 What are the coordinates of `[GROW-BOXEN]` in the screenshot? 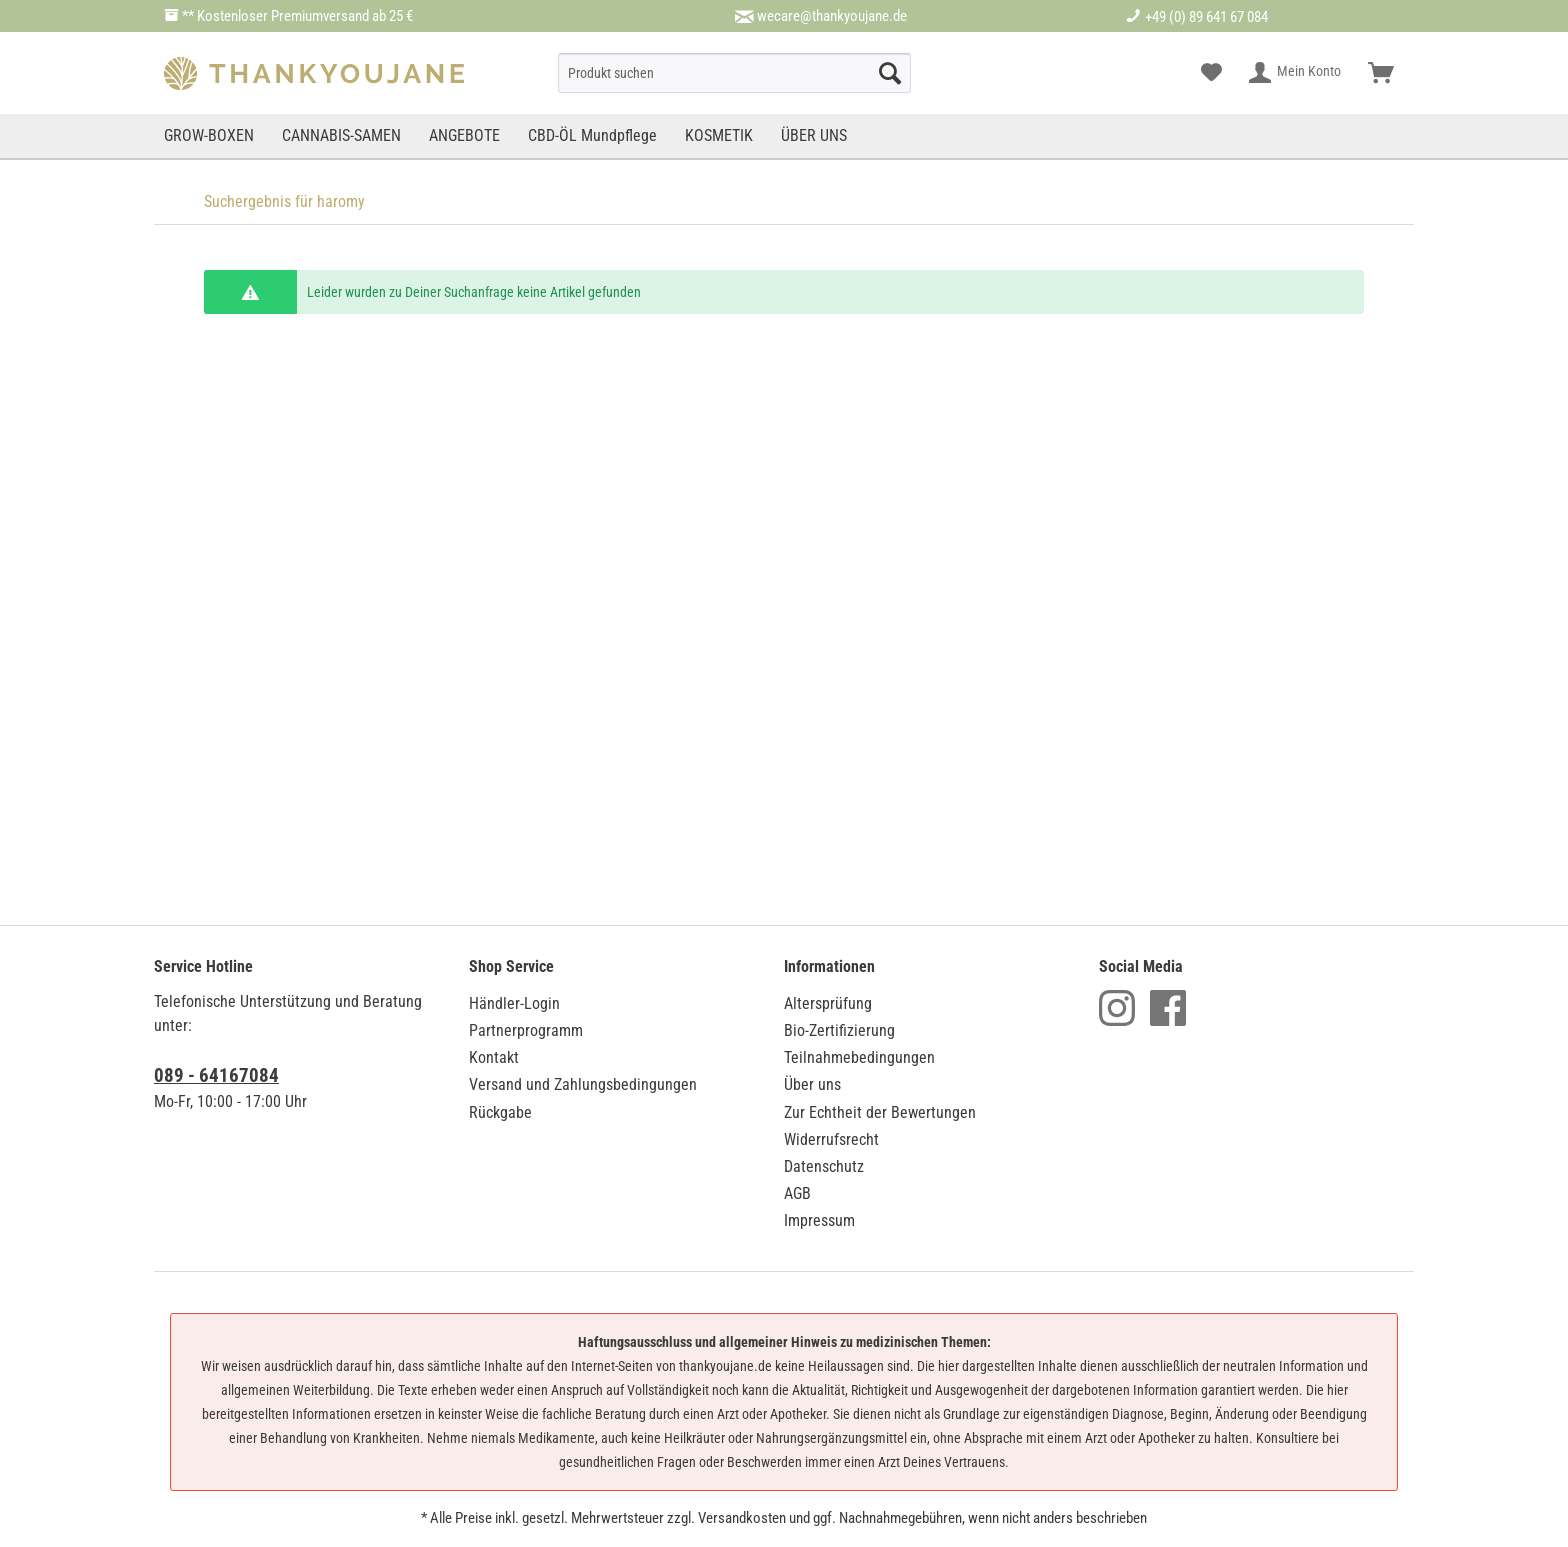 It's located at (211, 136).